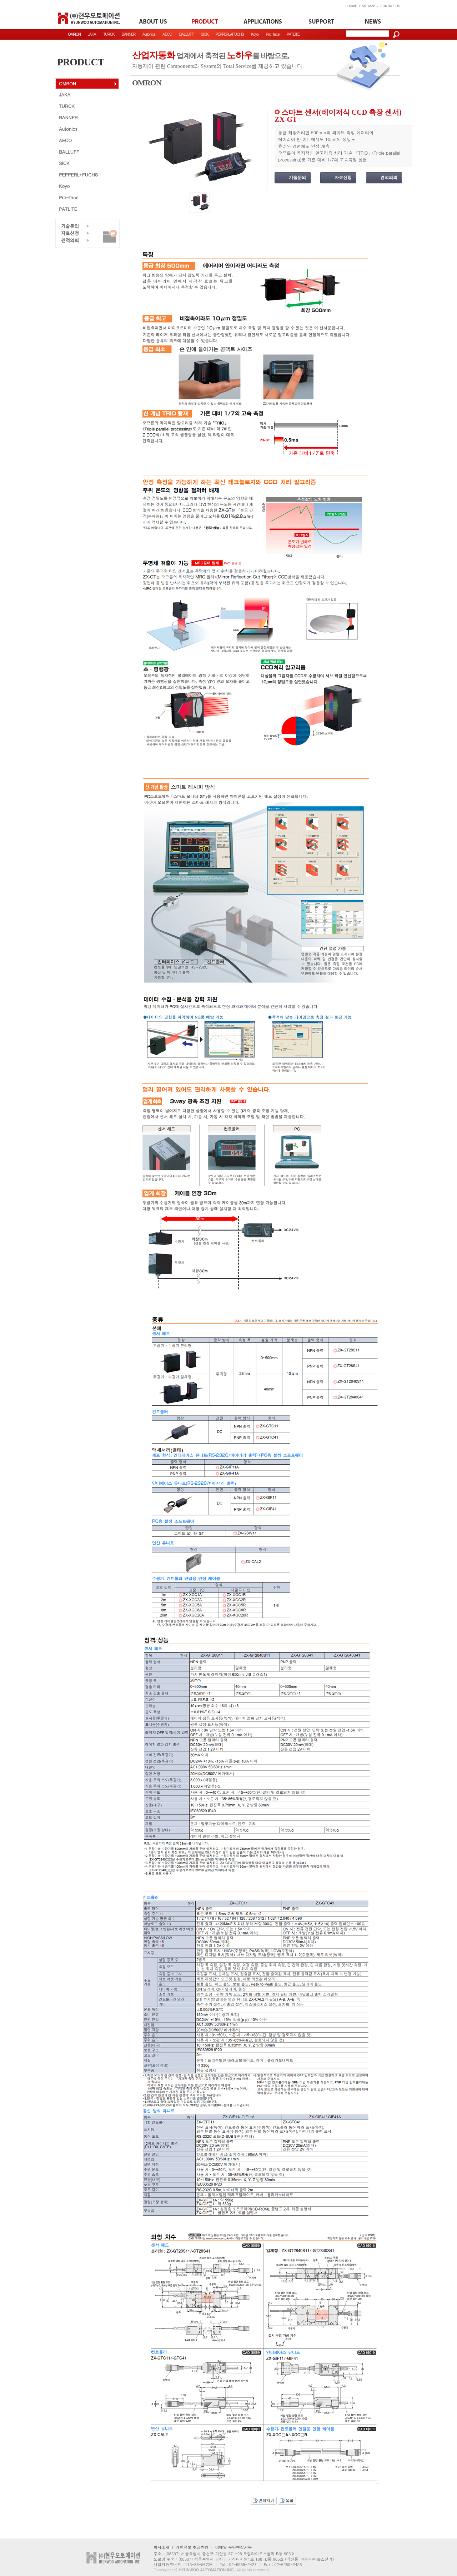 This screenshot has width=457, height=2576. What do you see at coordinates (91, 34) in the screenshot?
I see `JAKA` at bounding box center [91, 34].